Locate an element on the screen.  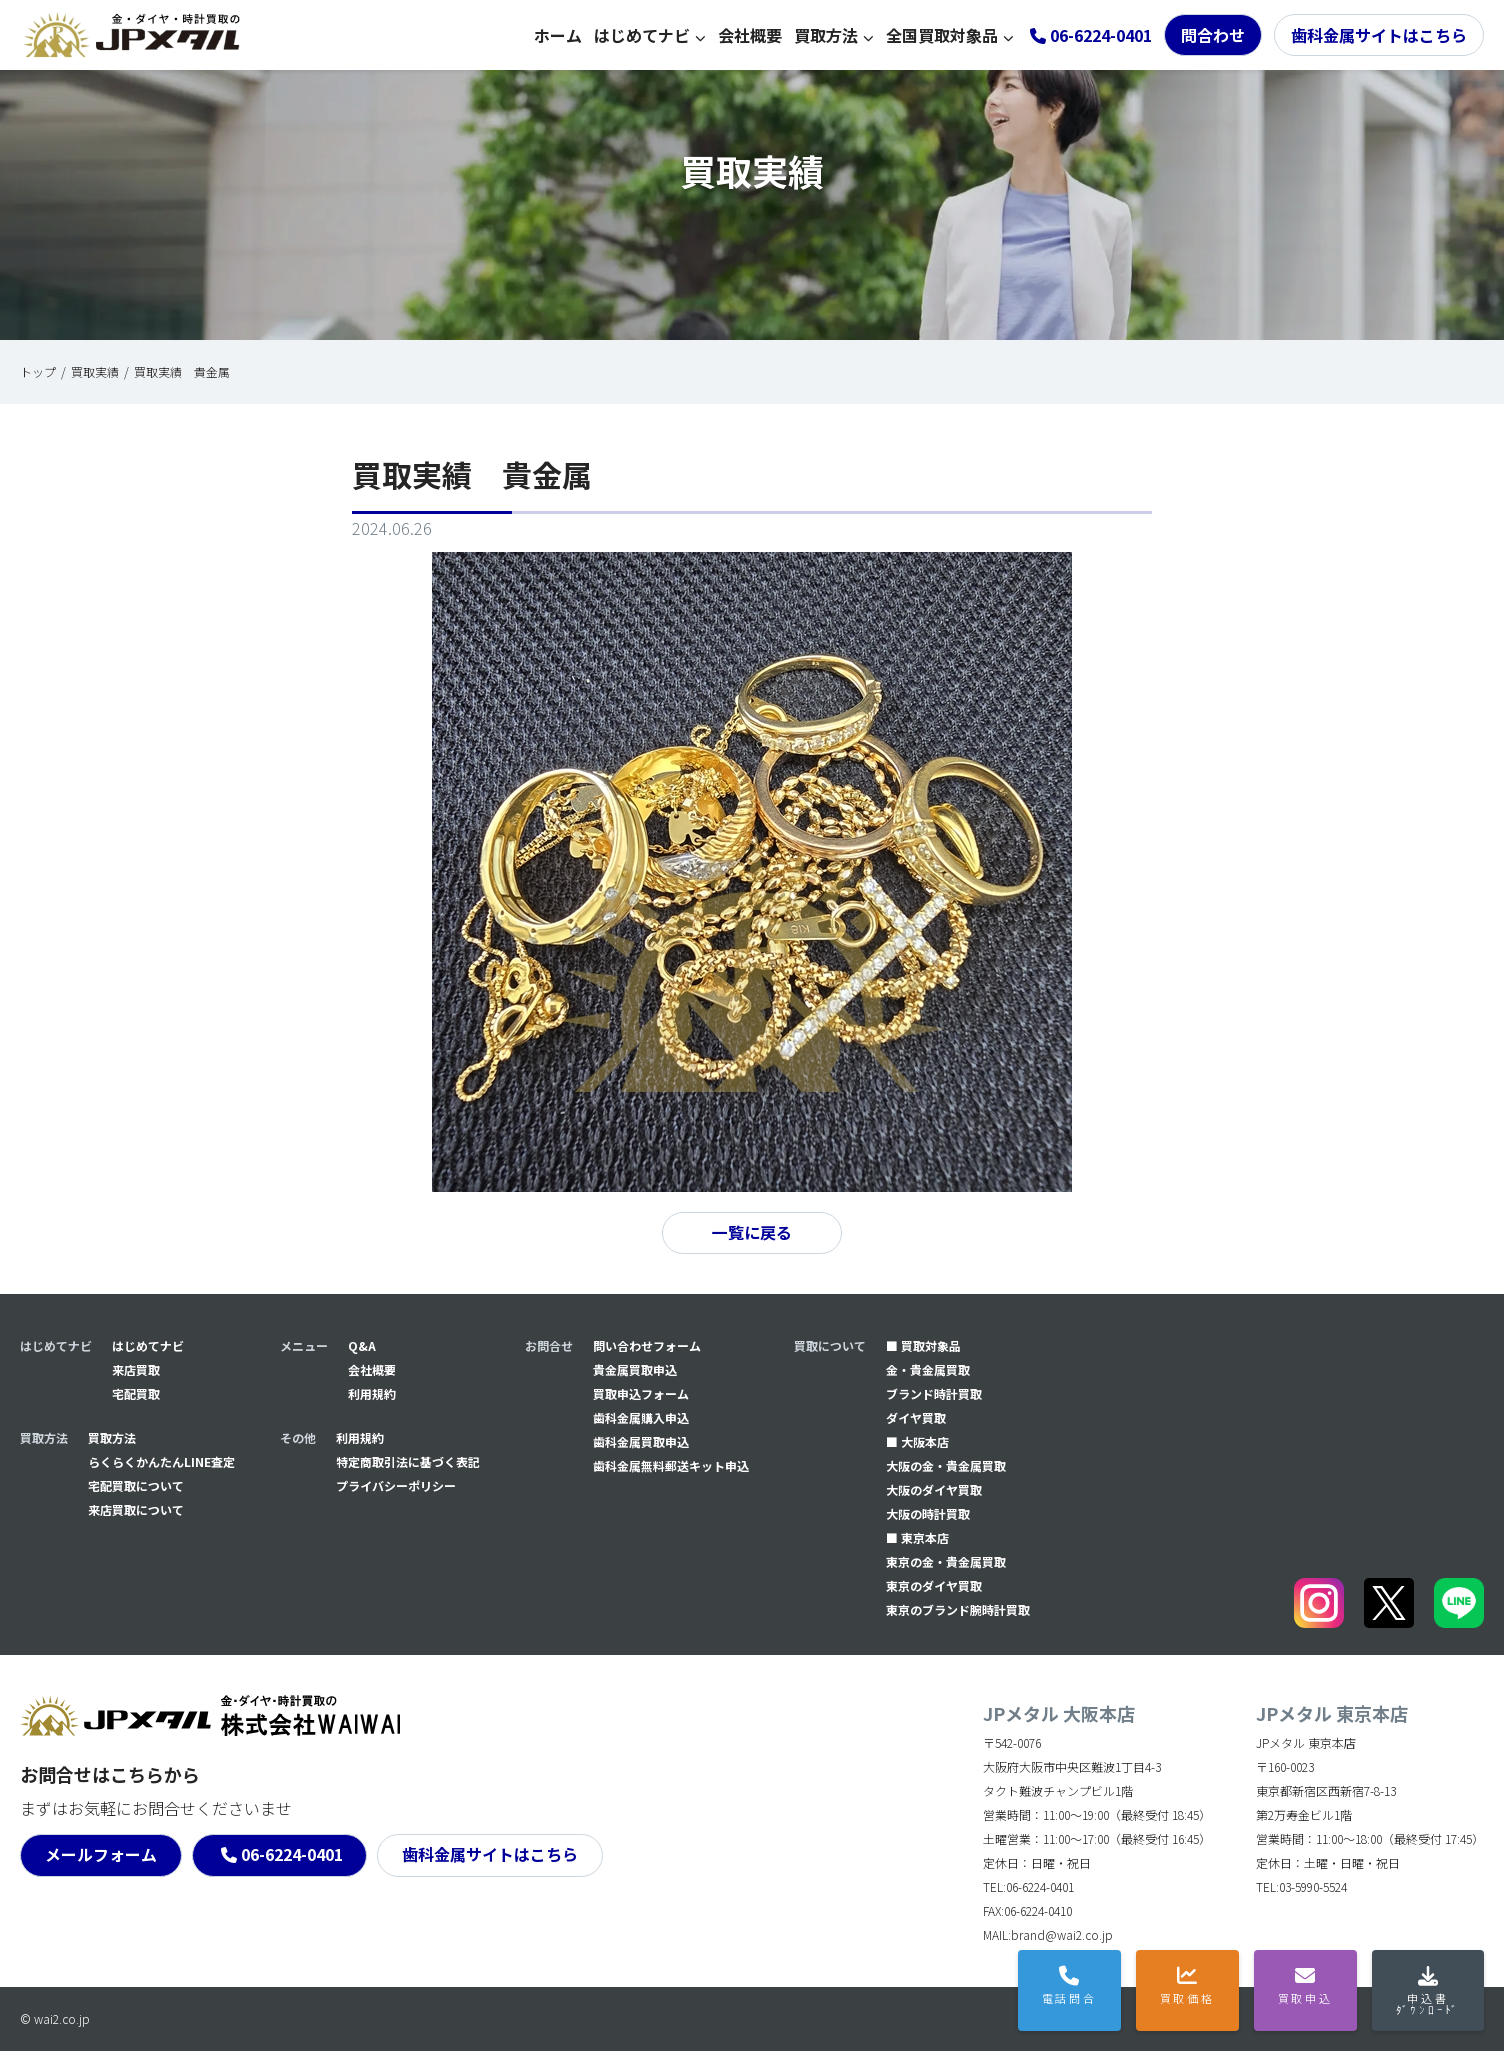
⻭科金属無料郵送キット申込 is located at coordinates (671, 1465).